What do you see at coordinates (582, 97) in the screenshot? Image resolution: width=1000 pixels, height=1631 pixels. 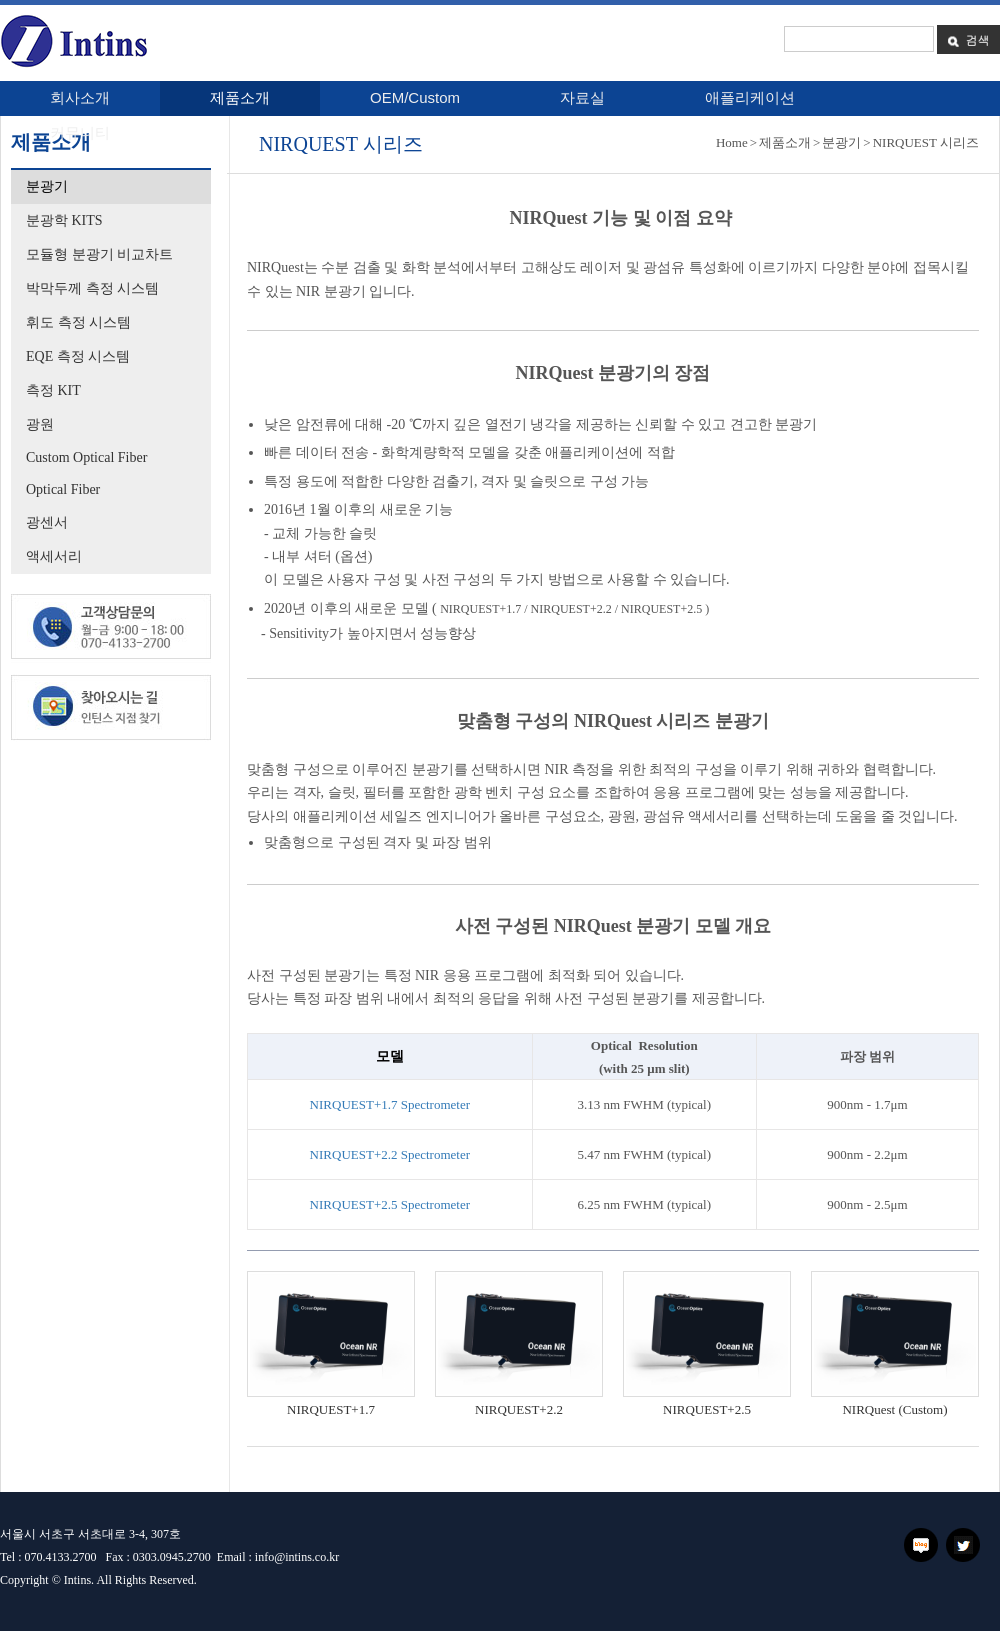 I see `자료실` at bounding box center [582, 97].